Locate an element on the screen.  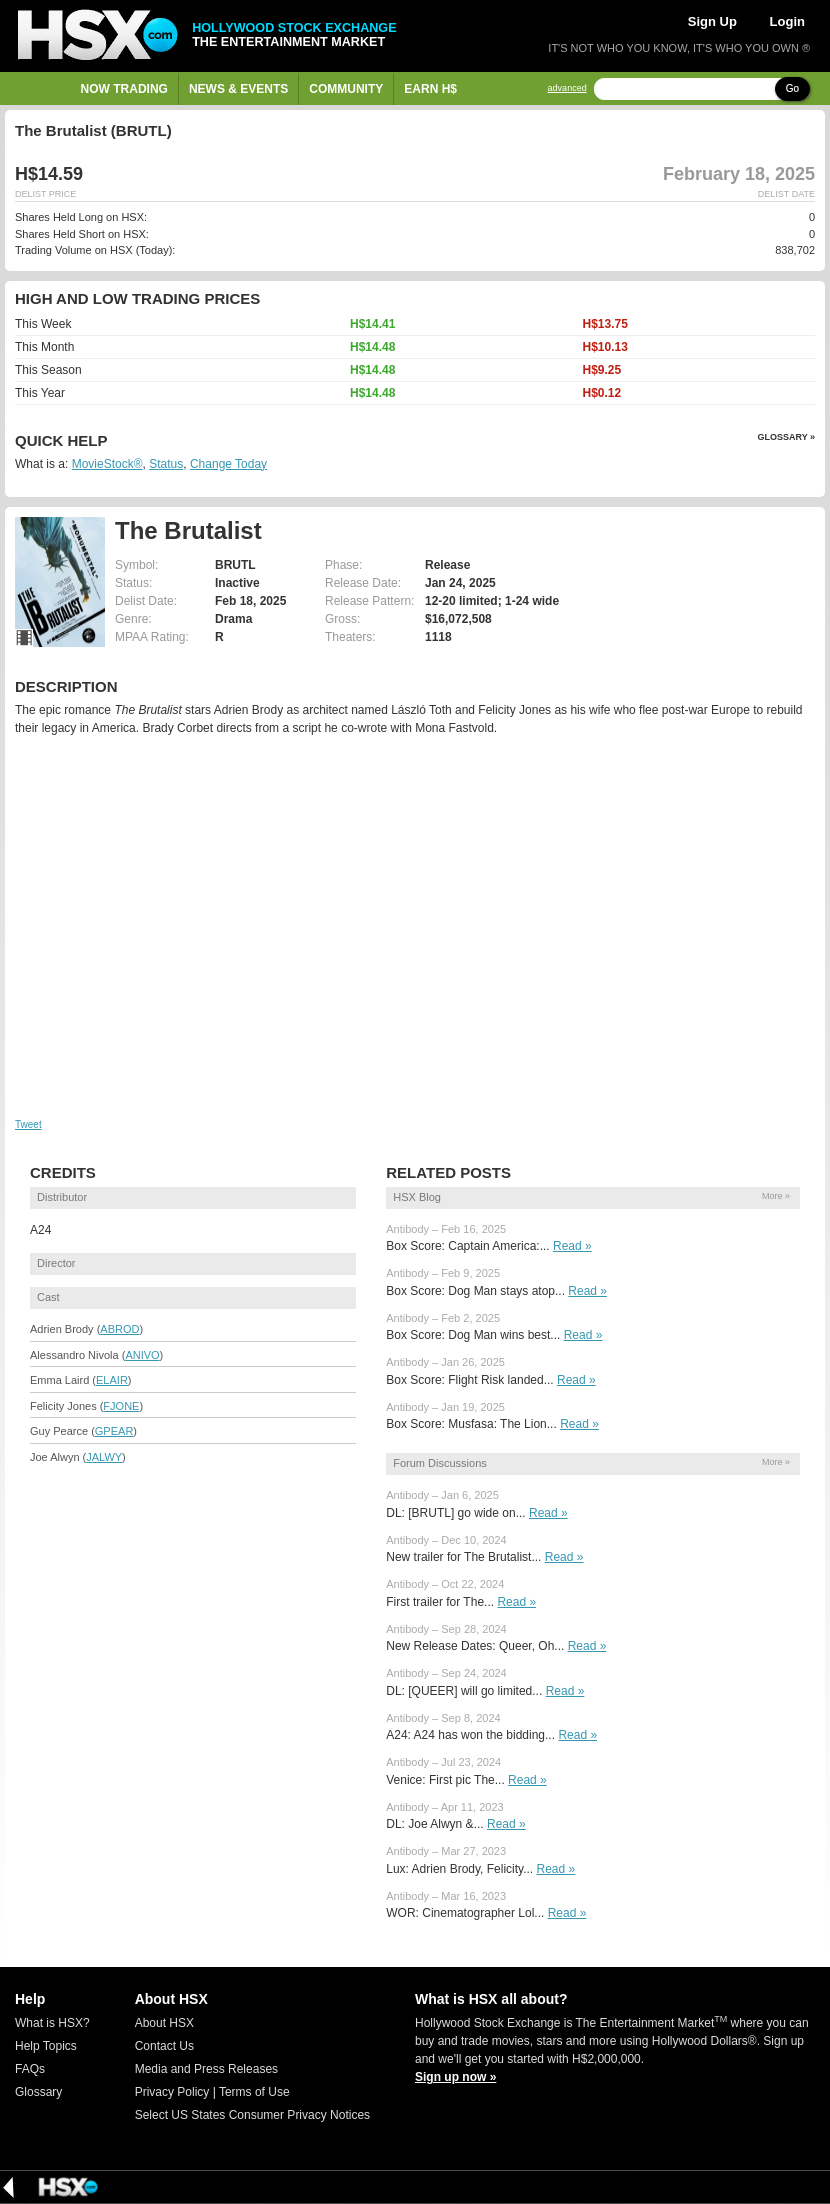
Privacy Policy is located at coordinates (172, 2092).